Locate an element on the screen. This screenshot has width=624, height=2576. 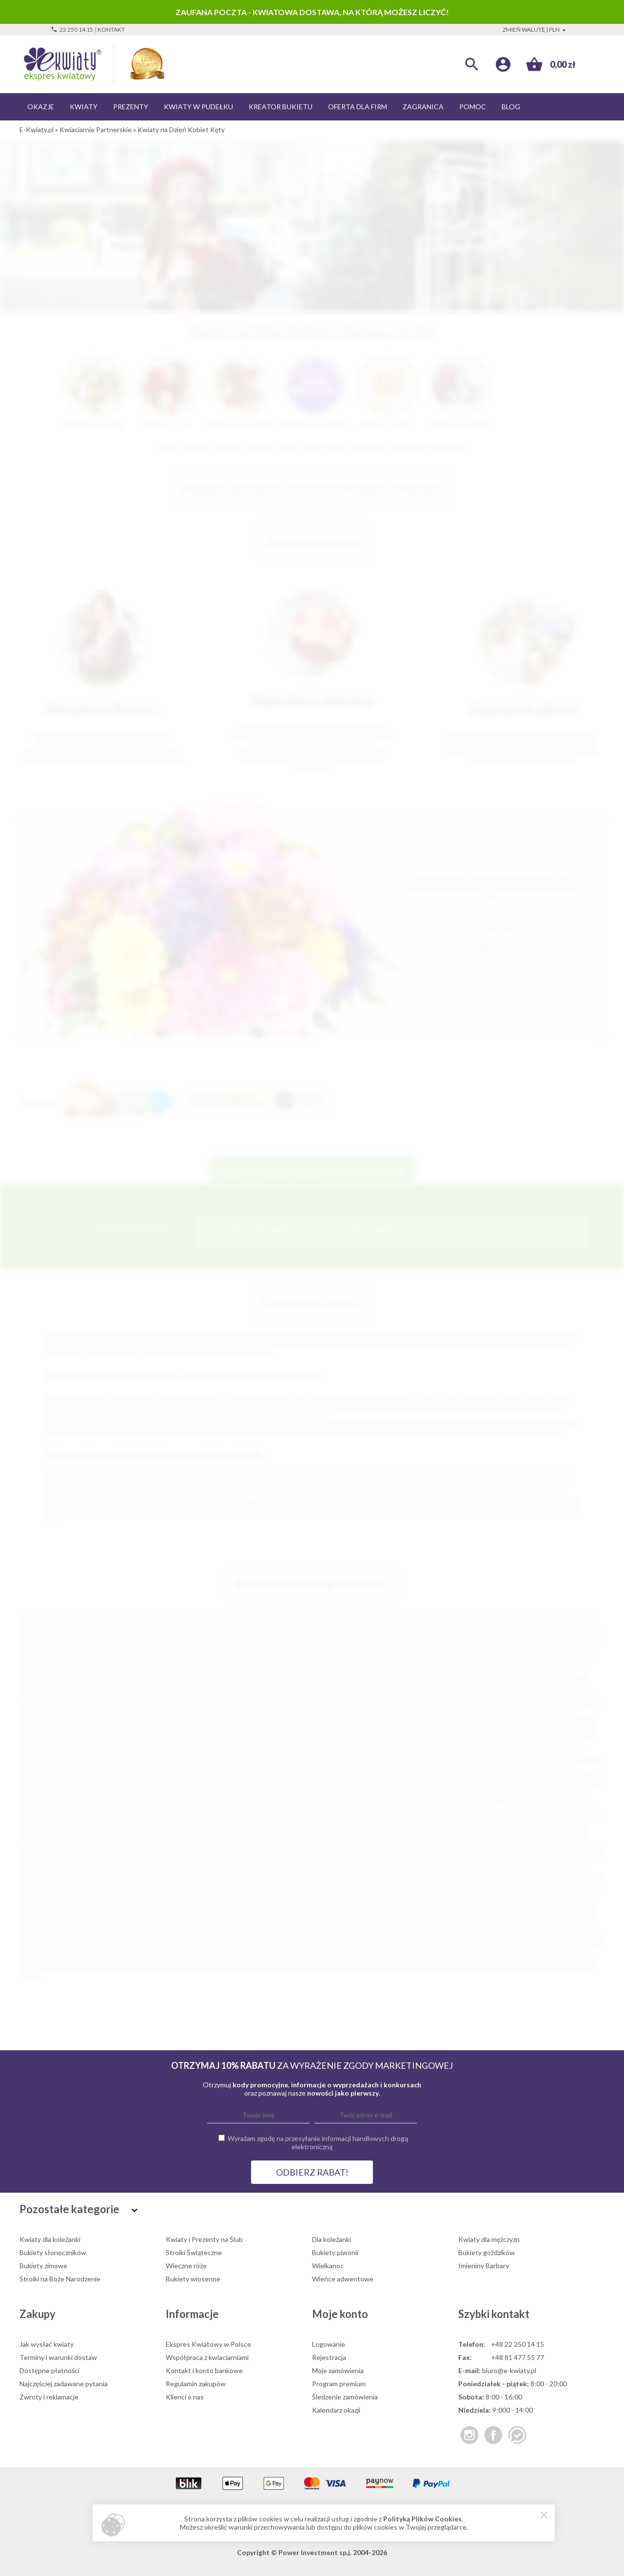
Bukiety goździków is located at coordinates (486, 2252).